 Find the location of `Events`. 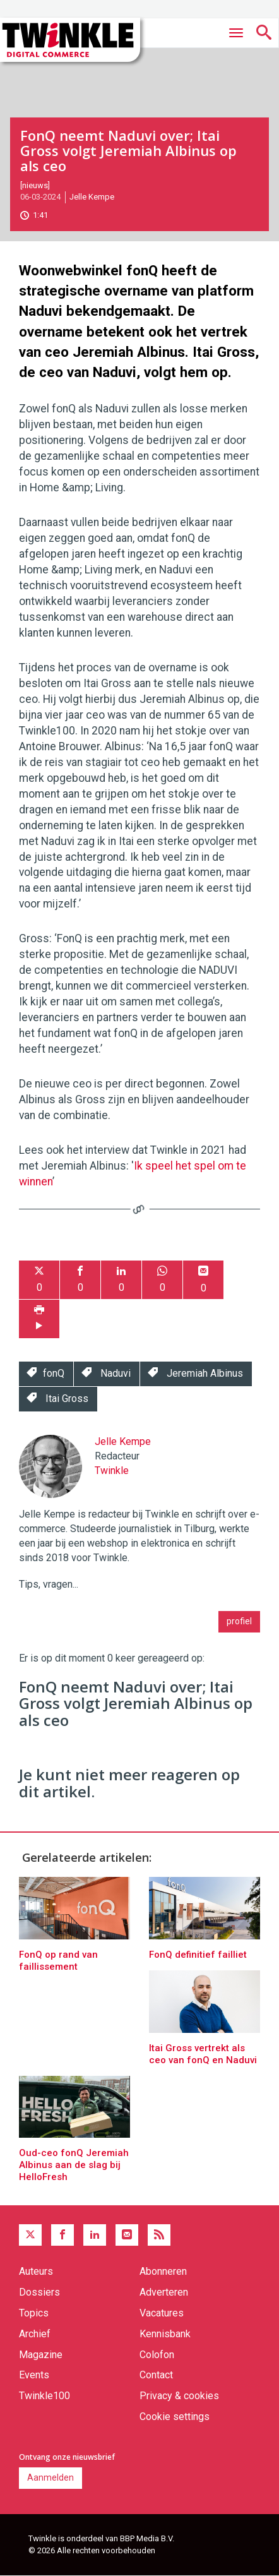

Events is located at coordinates (34, 2375).